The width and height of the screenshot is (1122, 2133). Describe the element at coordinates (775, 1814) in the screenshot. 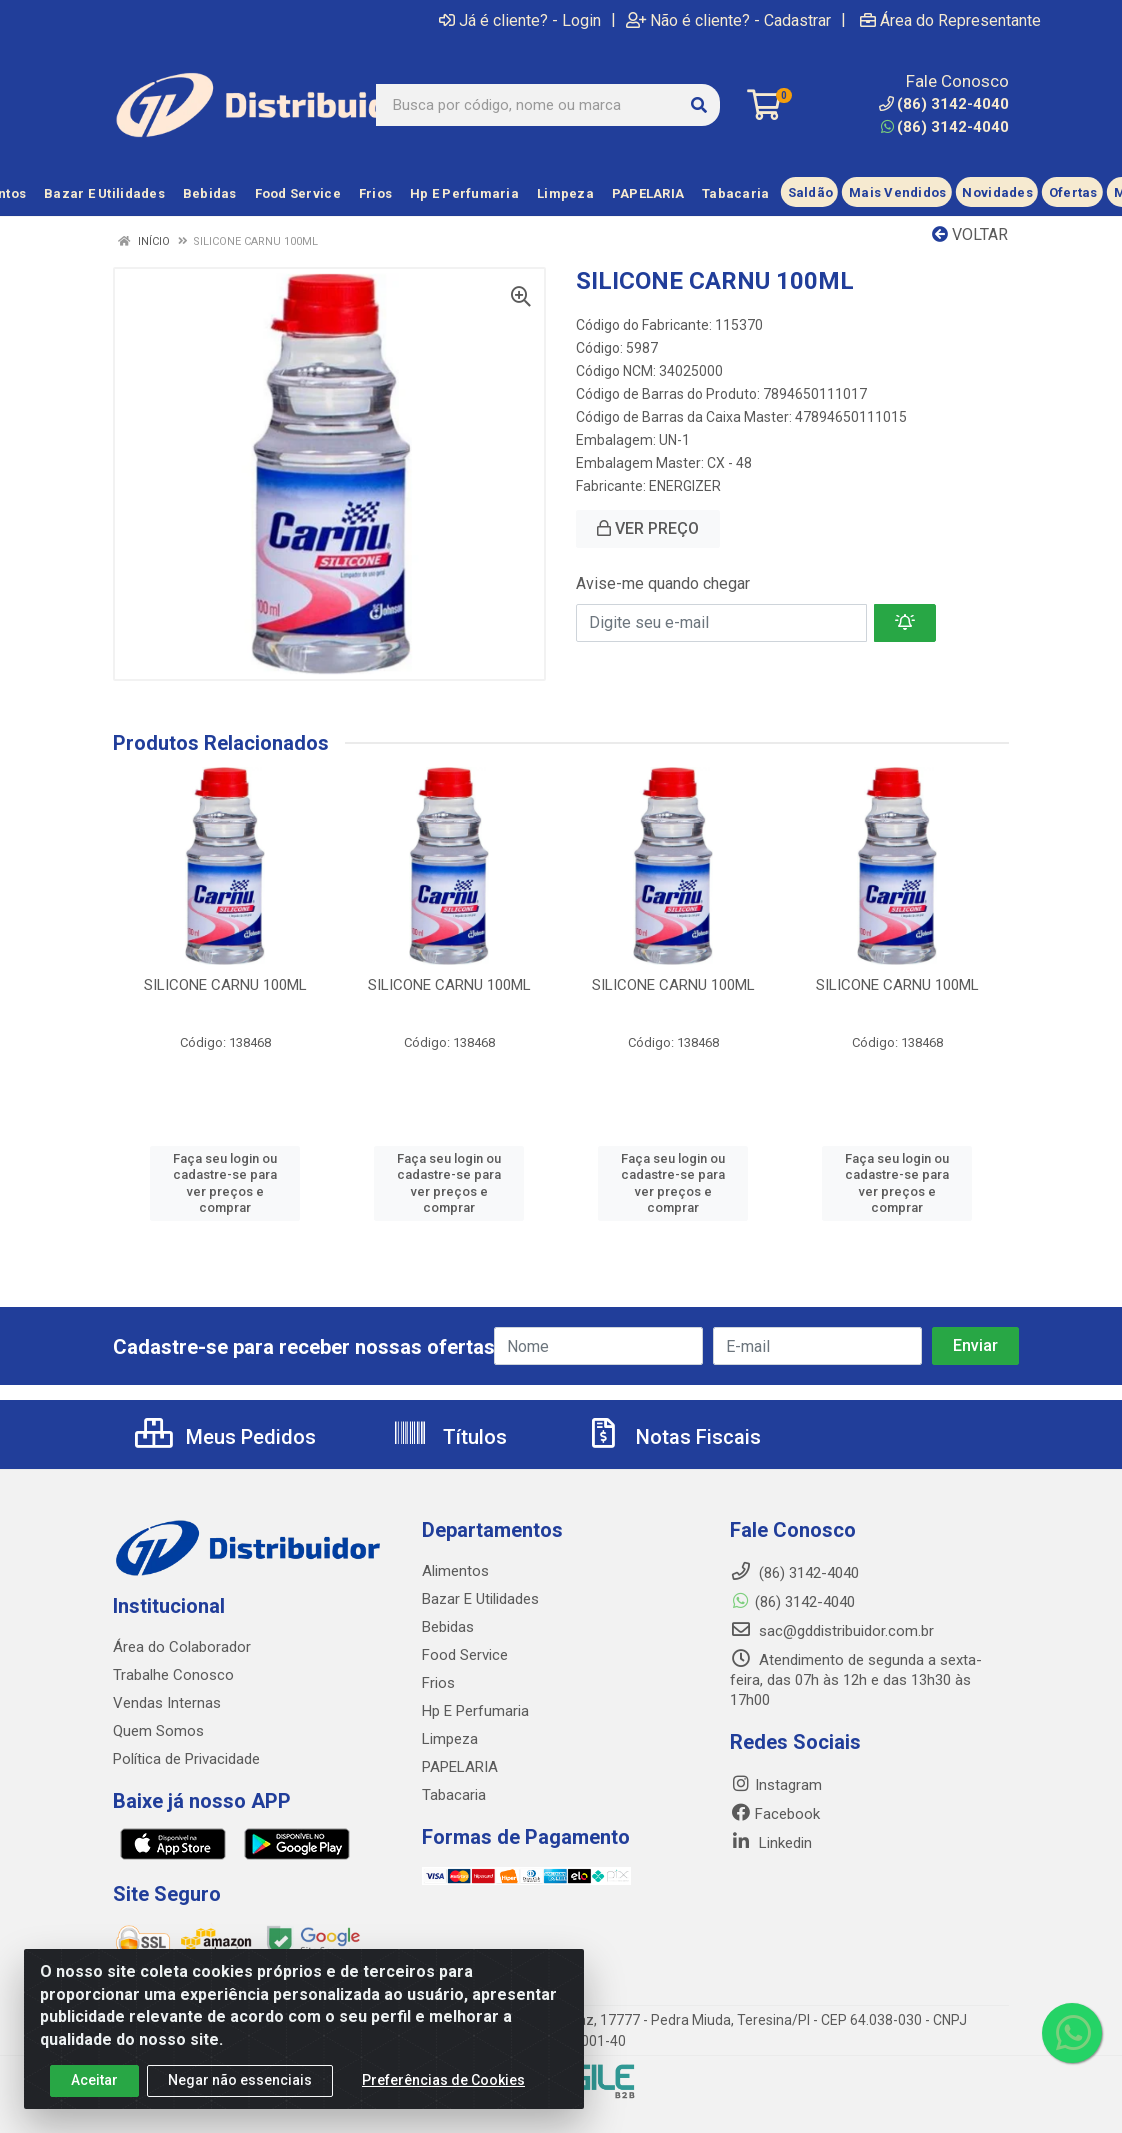

I see `Facebook` at that location.